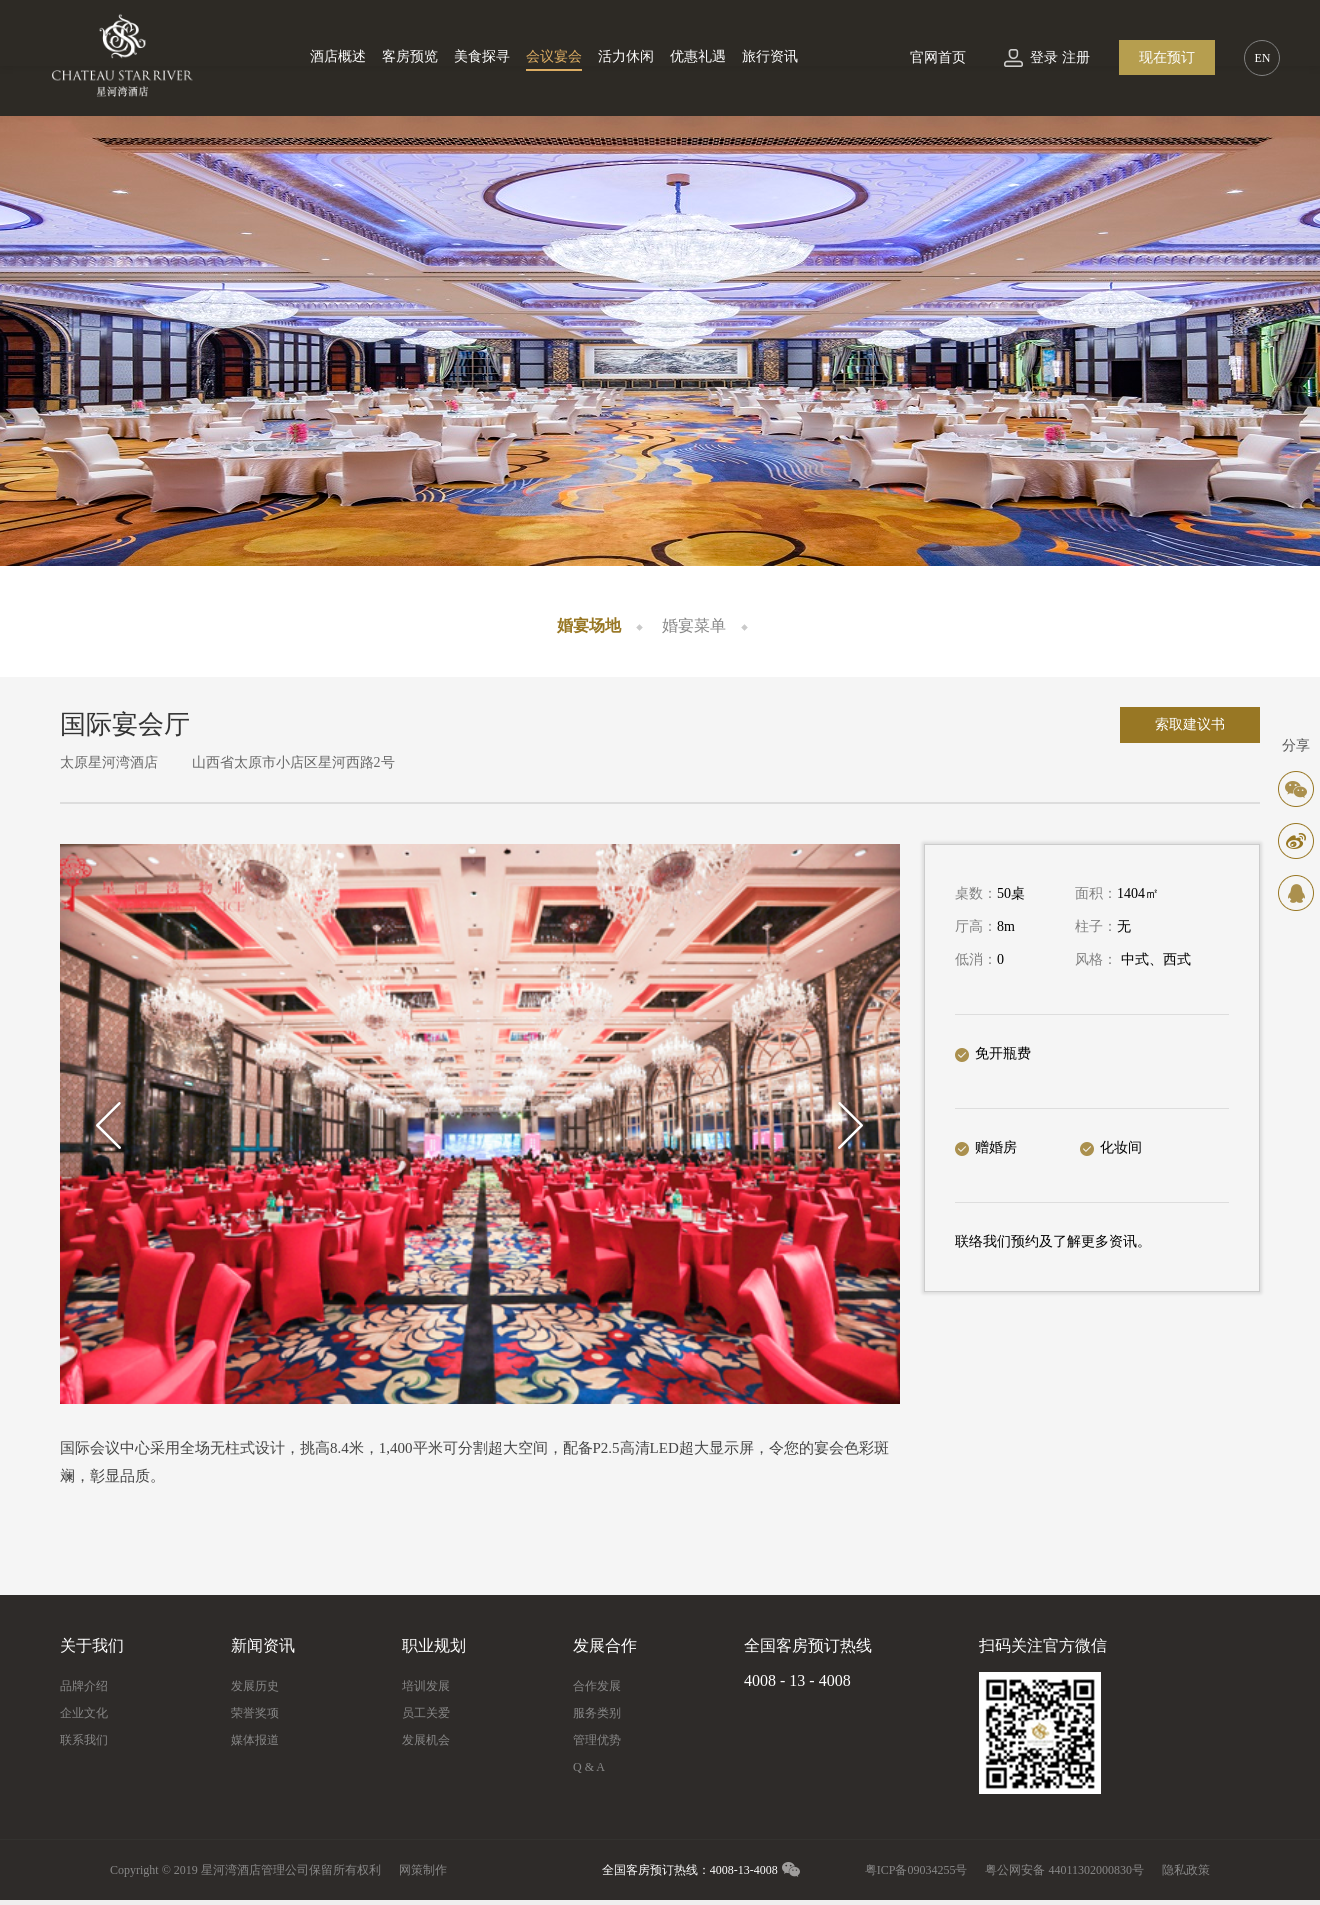  I want to click on 联系我们, so click(84, 1740).